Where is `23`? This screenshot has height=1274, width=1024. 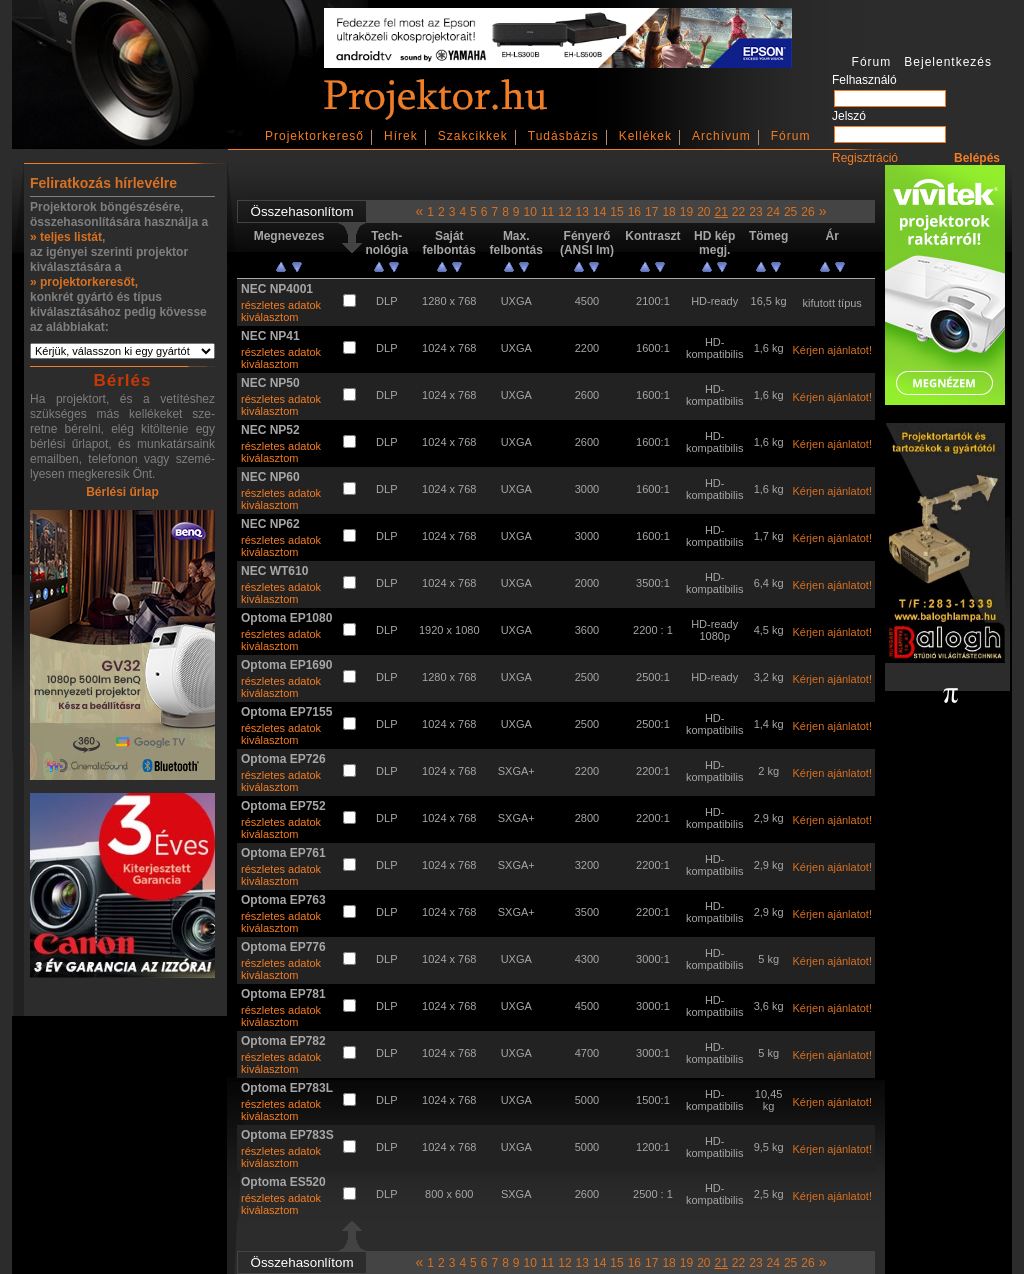
23 is located at coordinates (755, 212).